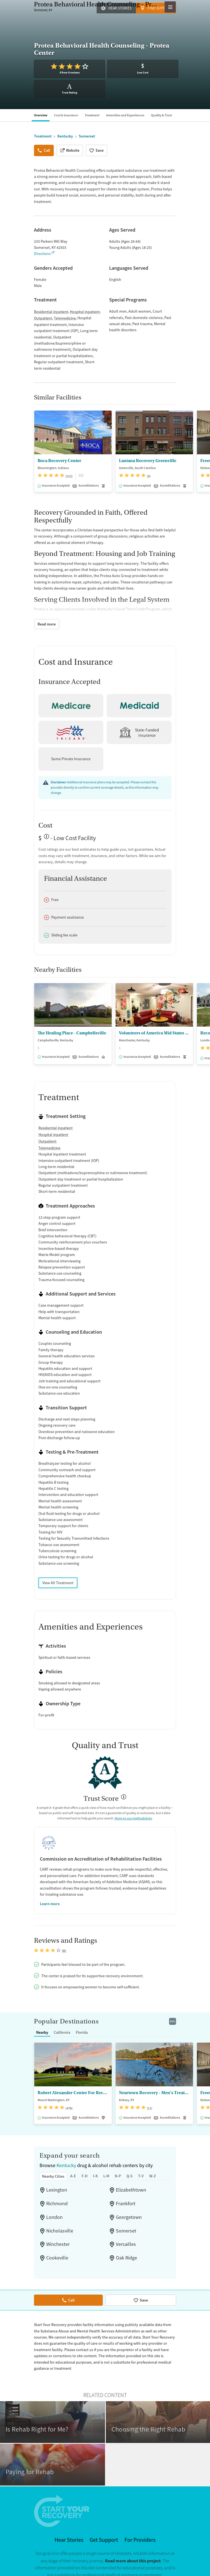  I want to click on Cookeville, so click(57, 2247).